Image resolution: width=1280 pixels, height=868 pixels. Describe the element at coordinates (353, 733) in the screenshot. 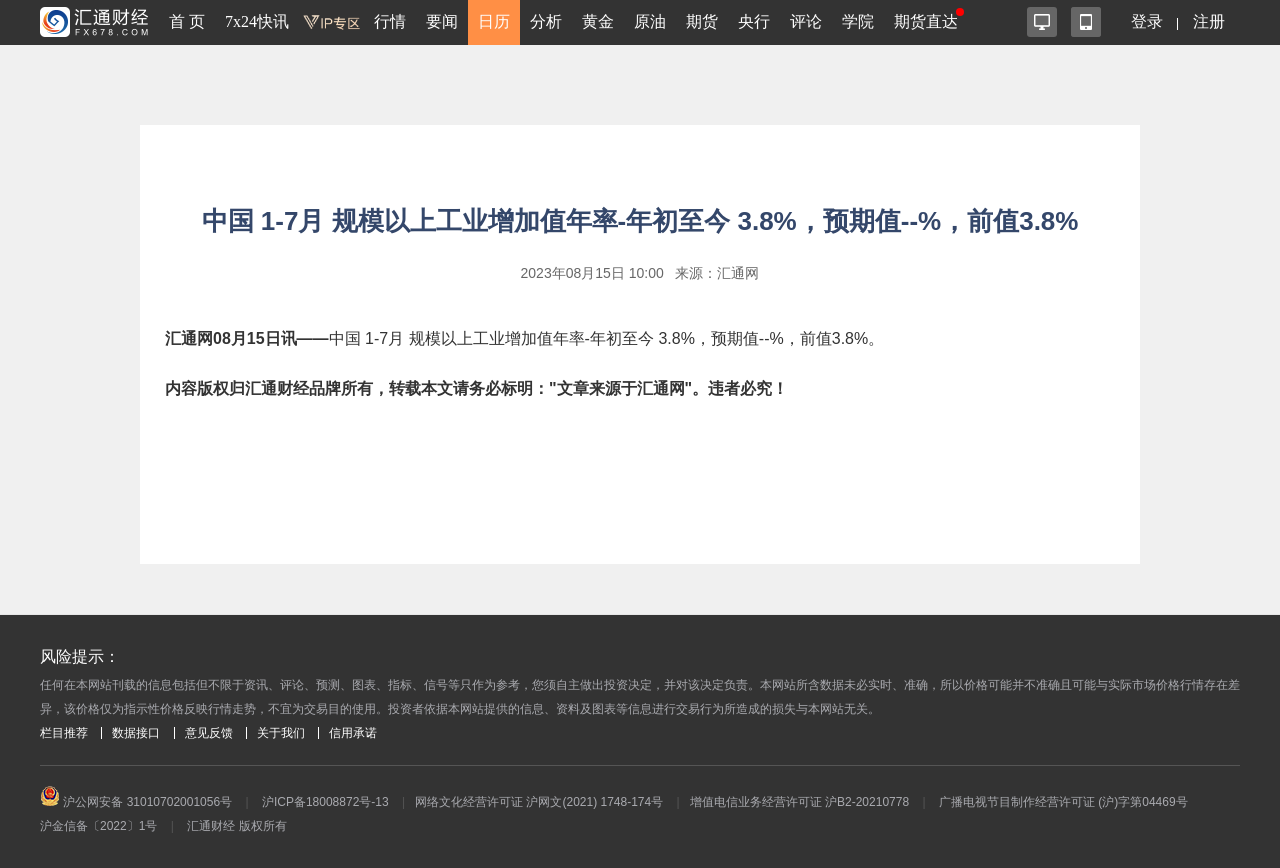

I see `信用承诺` at that location.